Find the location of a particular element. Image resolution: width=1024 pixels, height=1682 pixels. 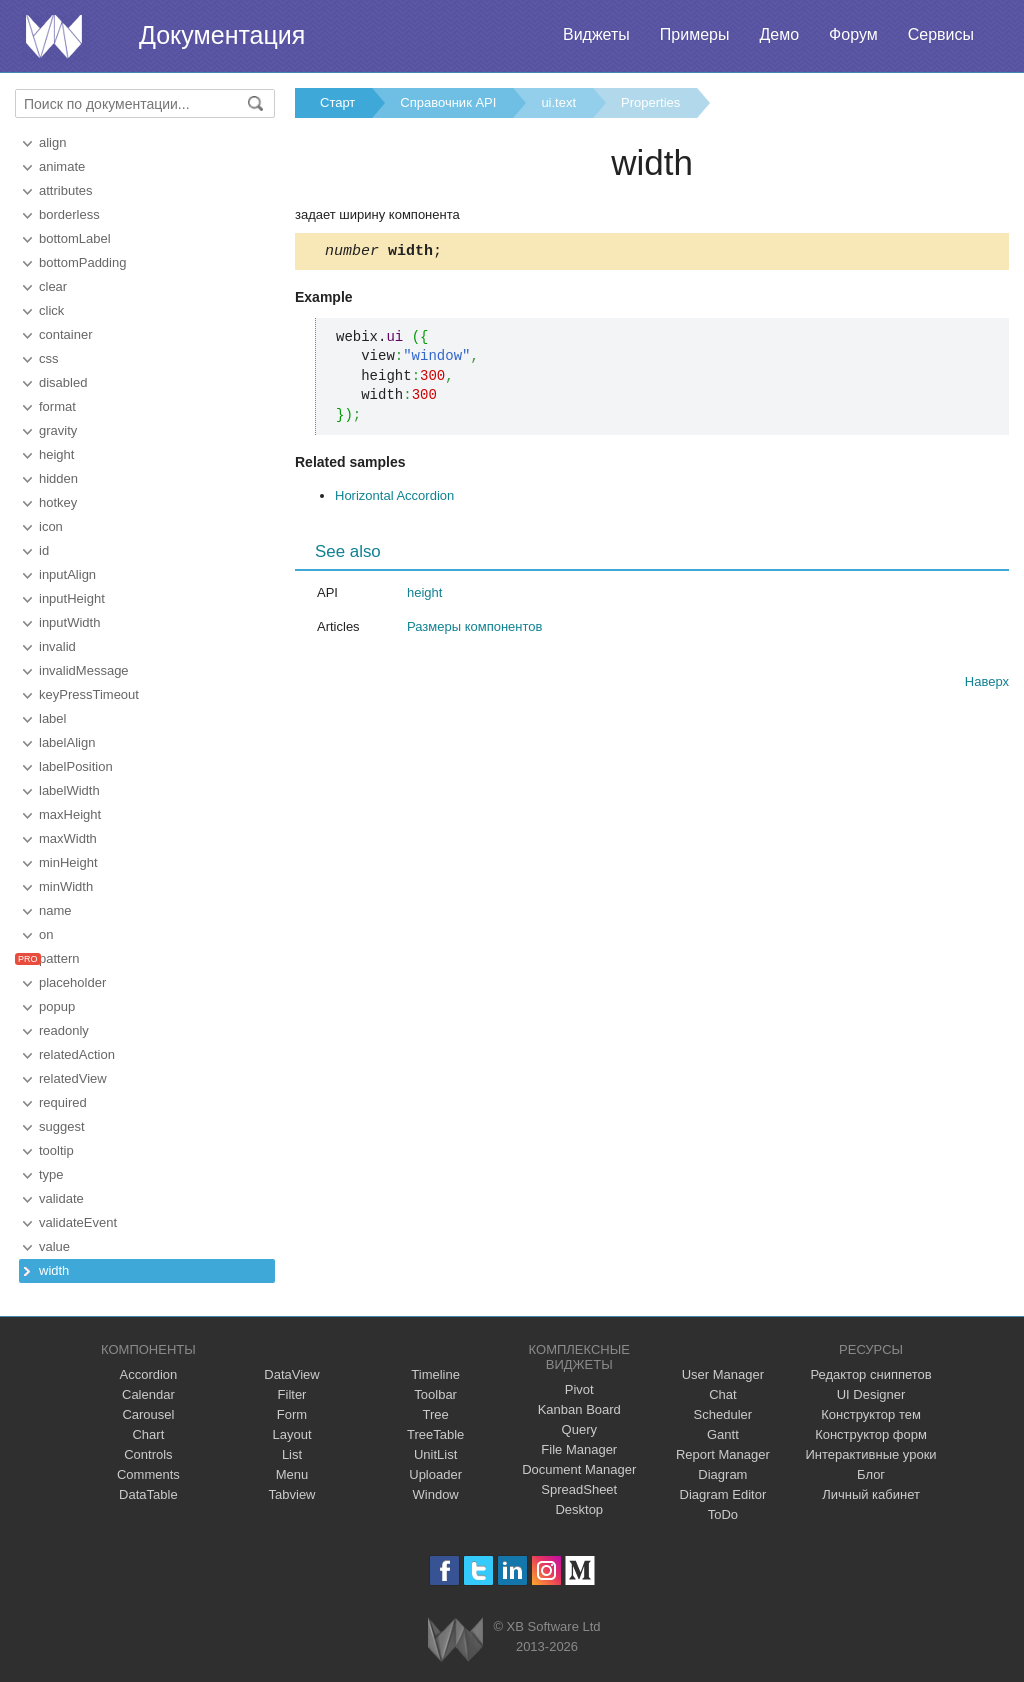

hotkey is located at coordinates (58, 502).